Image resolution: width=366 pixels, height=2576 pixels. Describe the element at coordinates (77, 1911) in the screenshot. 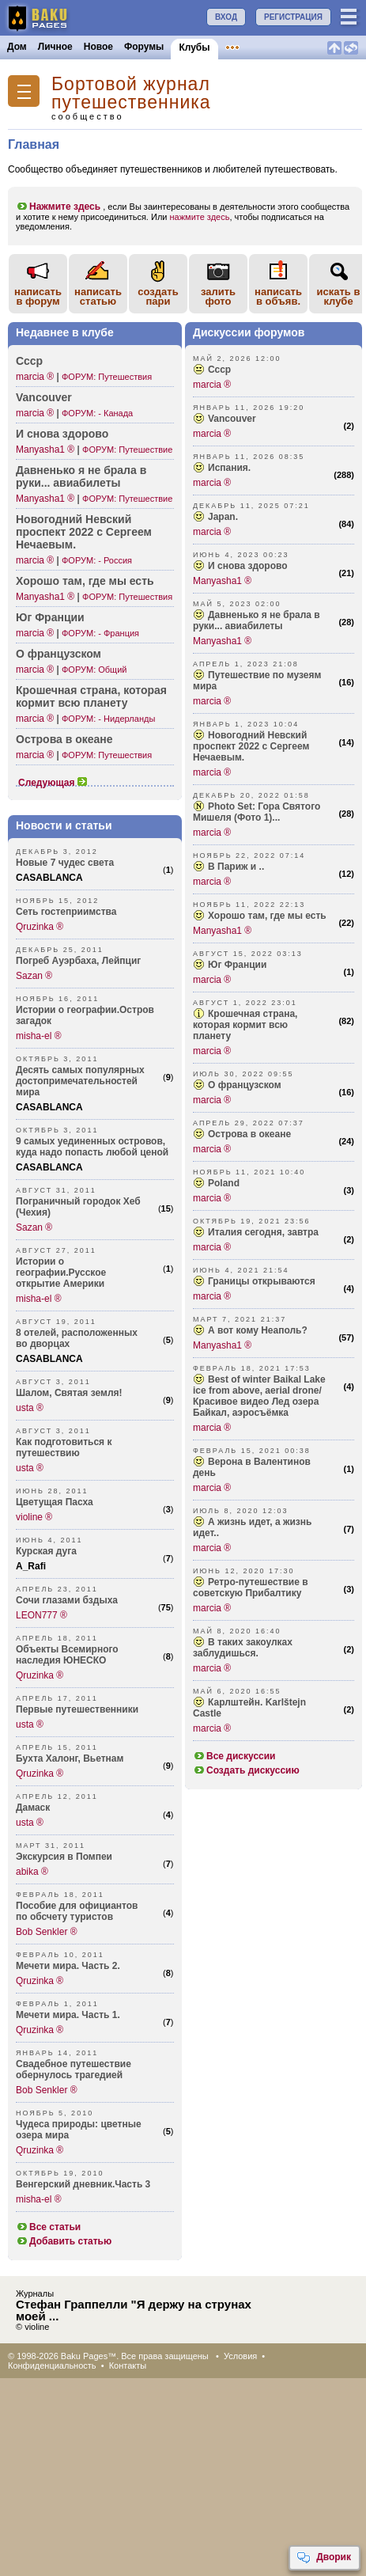

I see `Пособие для официантов по обсчету туристов` at that location.